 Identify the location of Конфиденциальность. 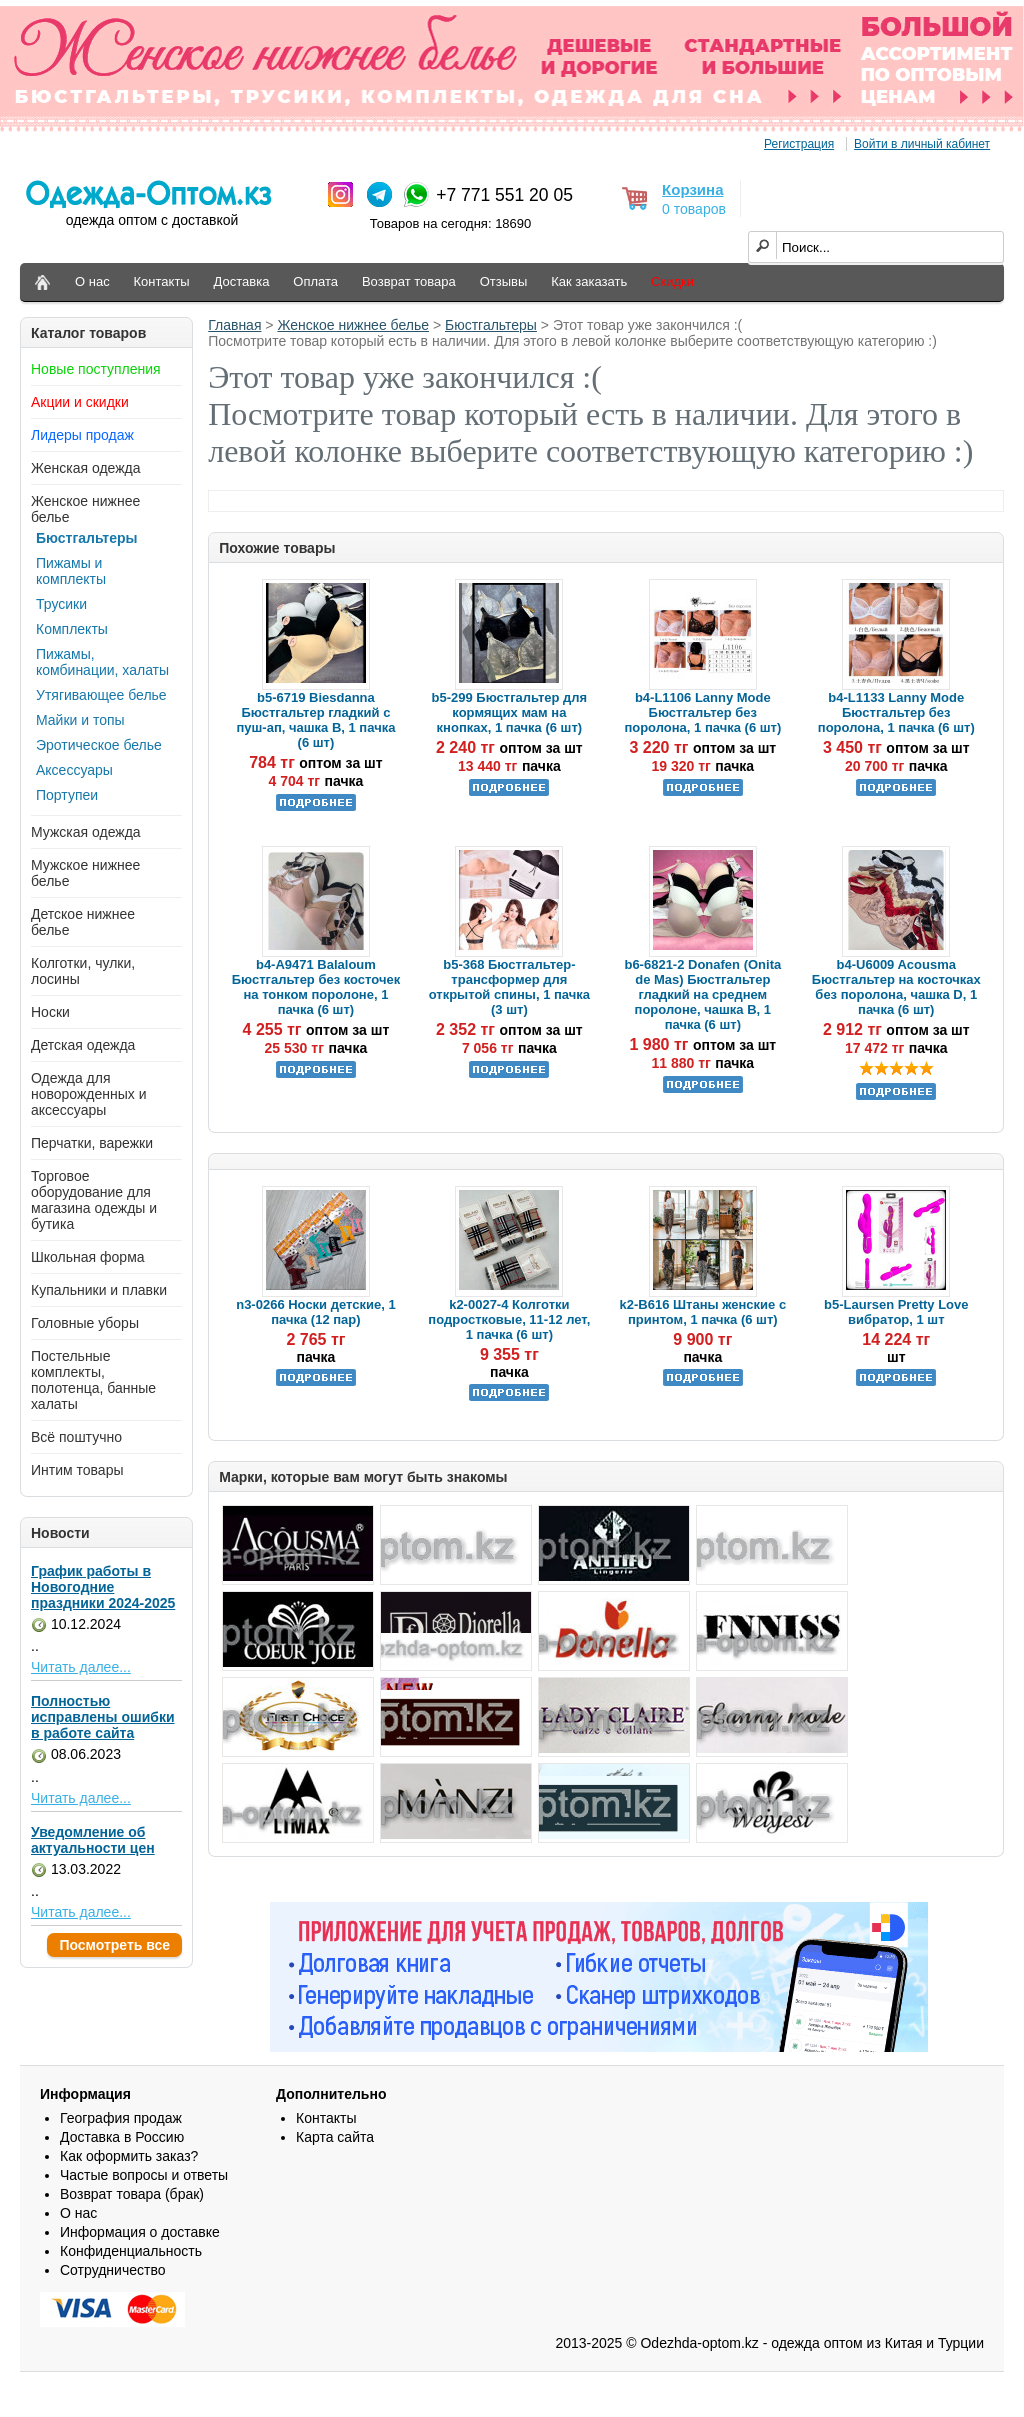
(131, 2251).